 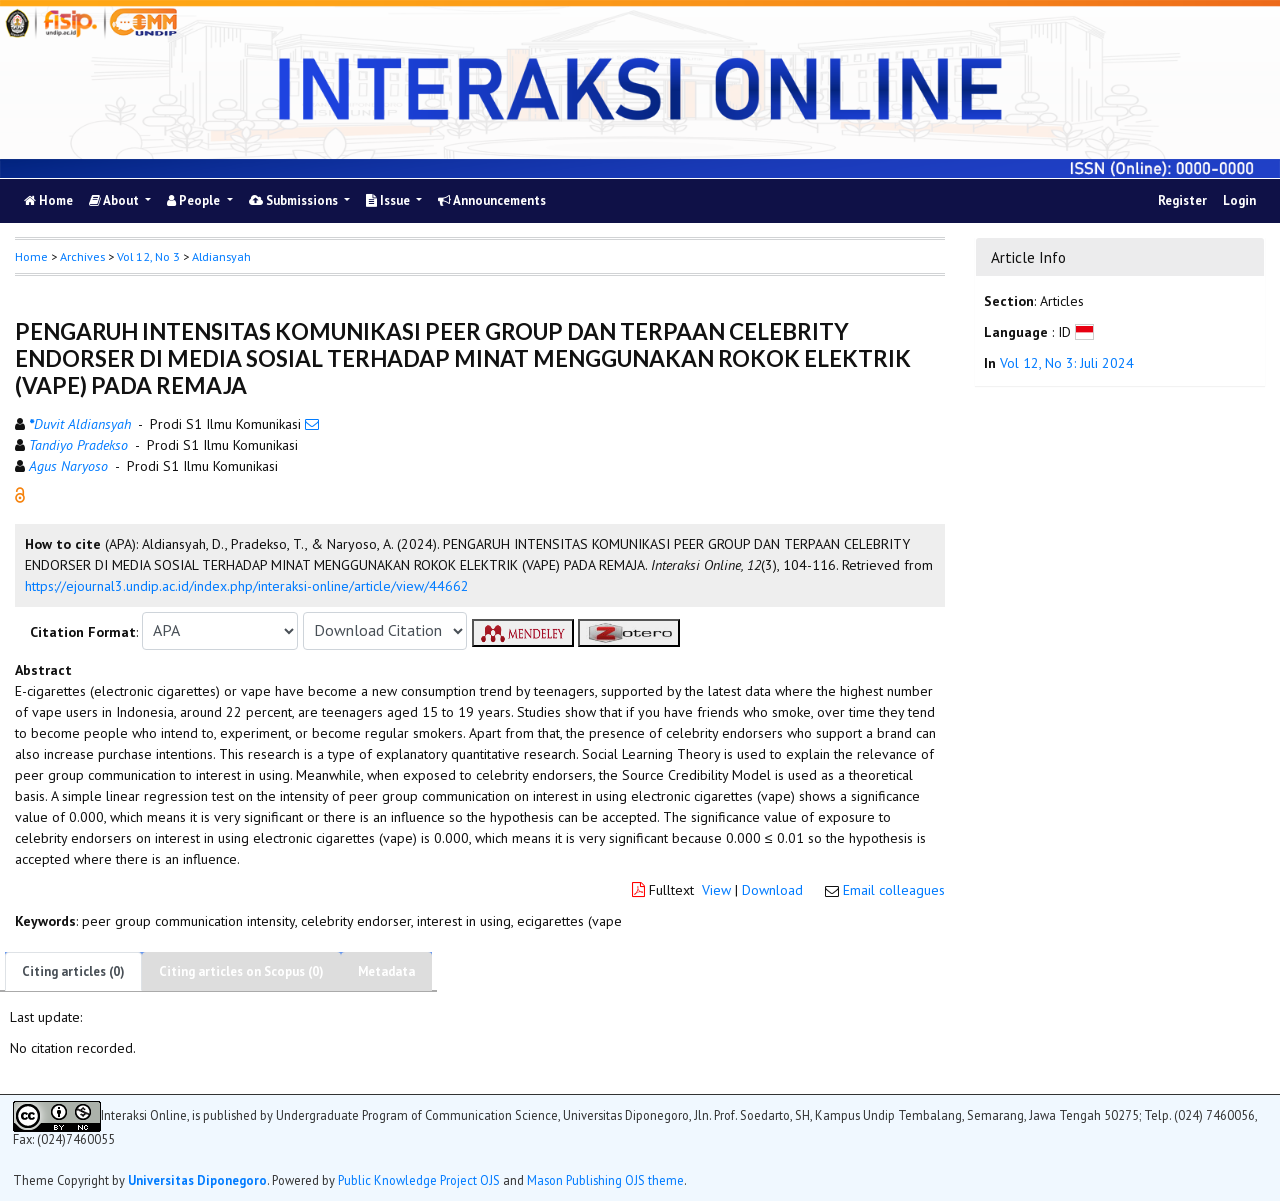 I want to click on Login, so click(x=1239, y=200).